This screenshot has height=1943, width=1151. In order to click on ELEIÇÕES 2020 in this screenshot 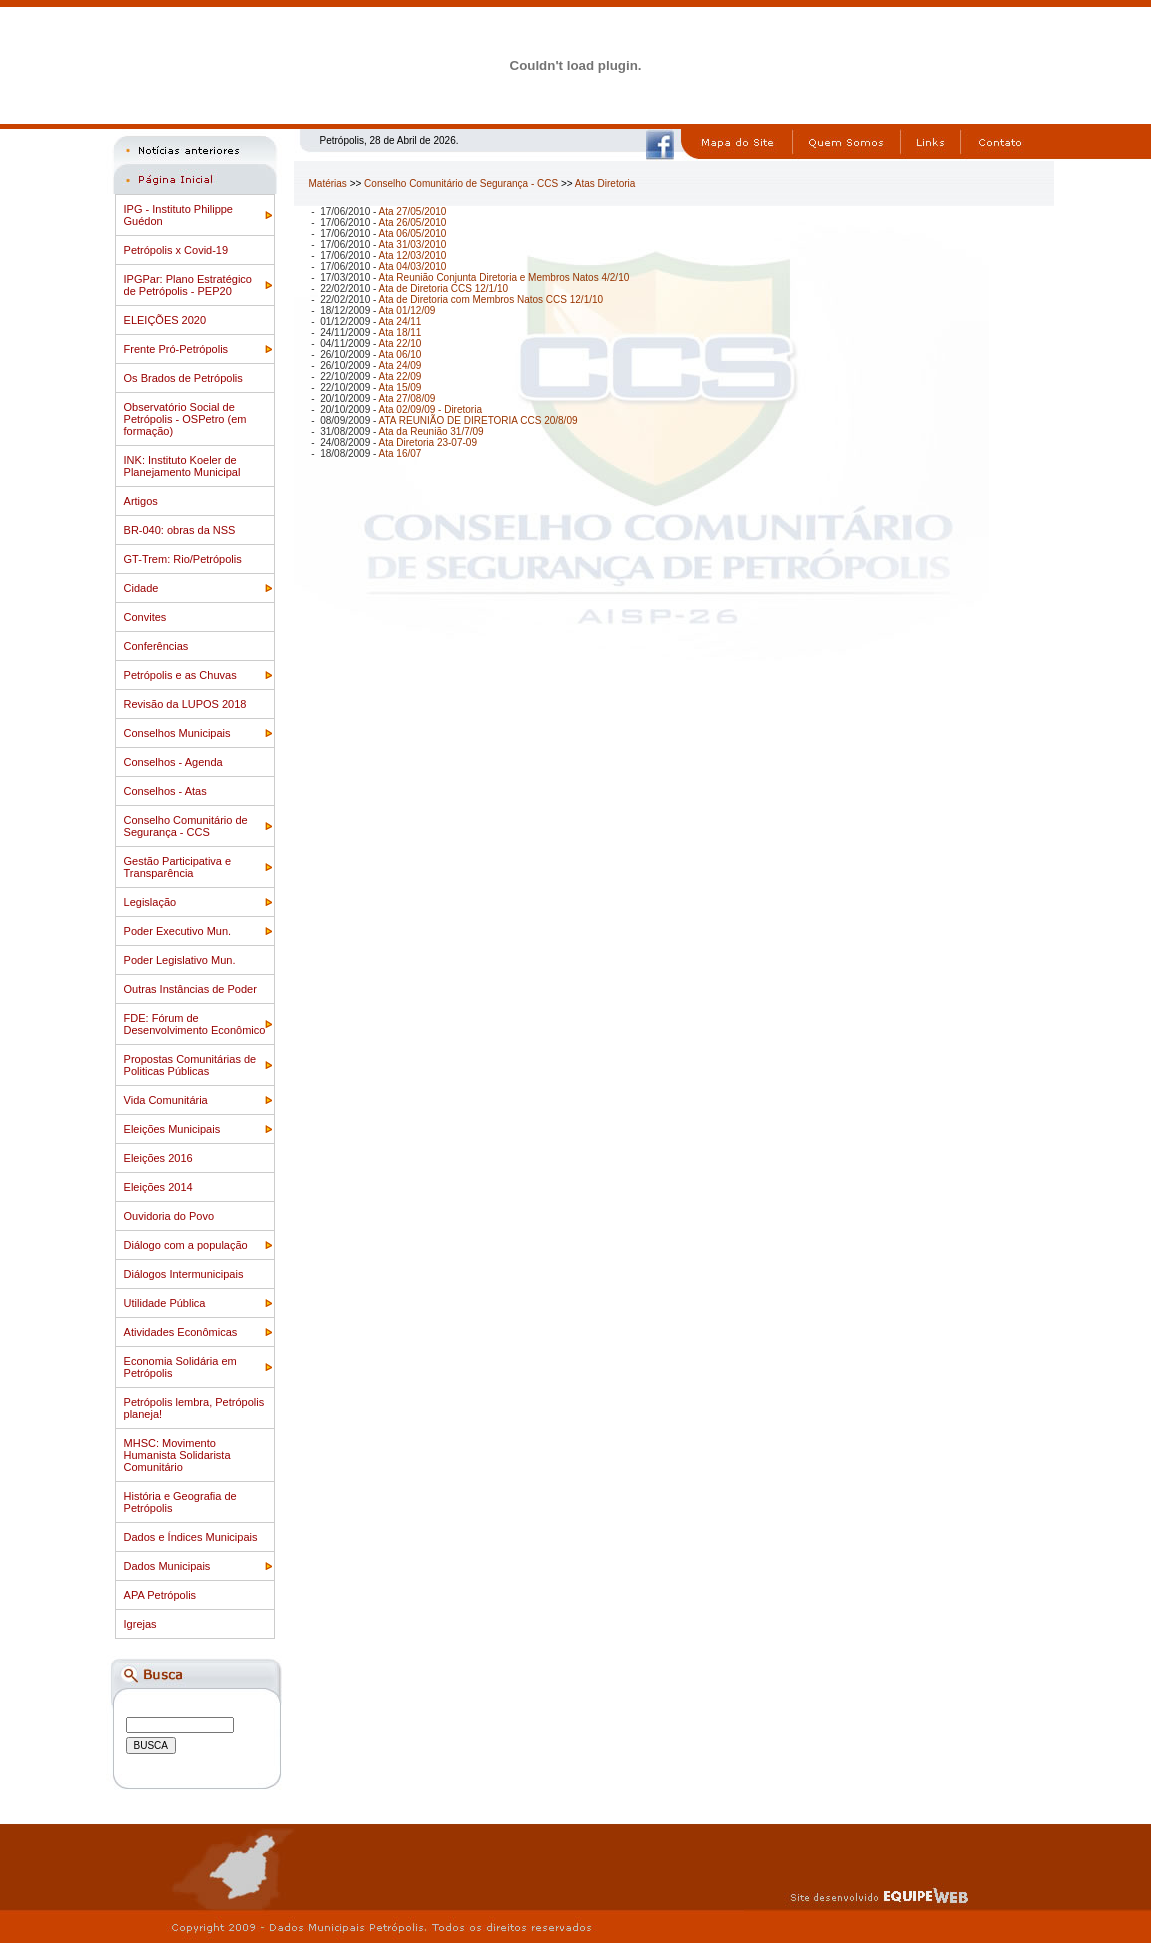, I will do `click(165, 320)`.